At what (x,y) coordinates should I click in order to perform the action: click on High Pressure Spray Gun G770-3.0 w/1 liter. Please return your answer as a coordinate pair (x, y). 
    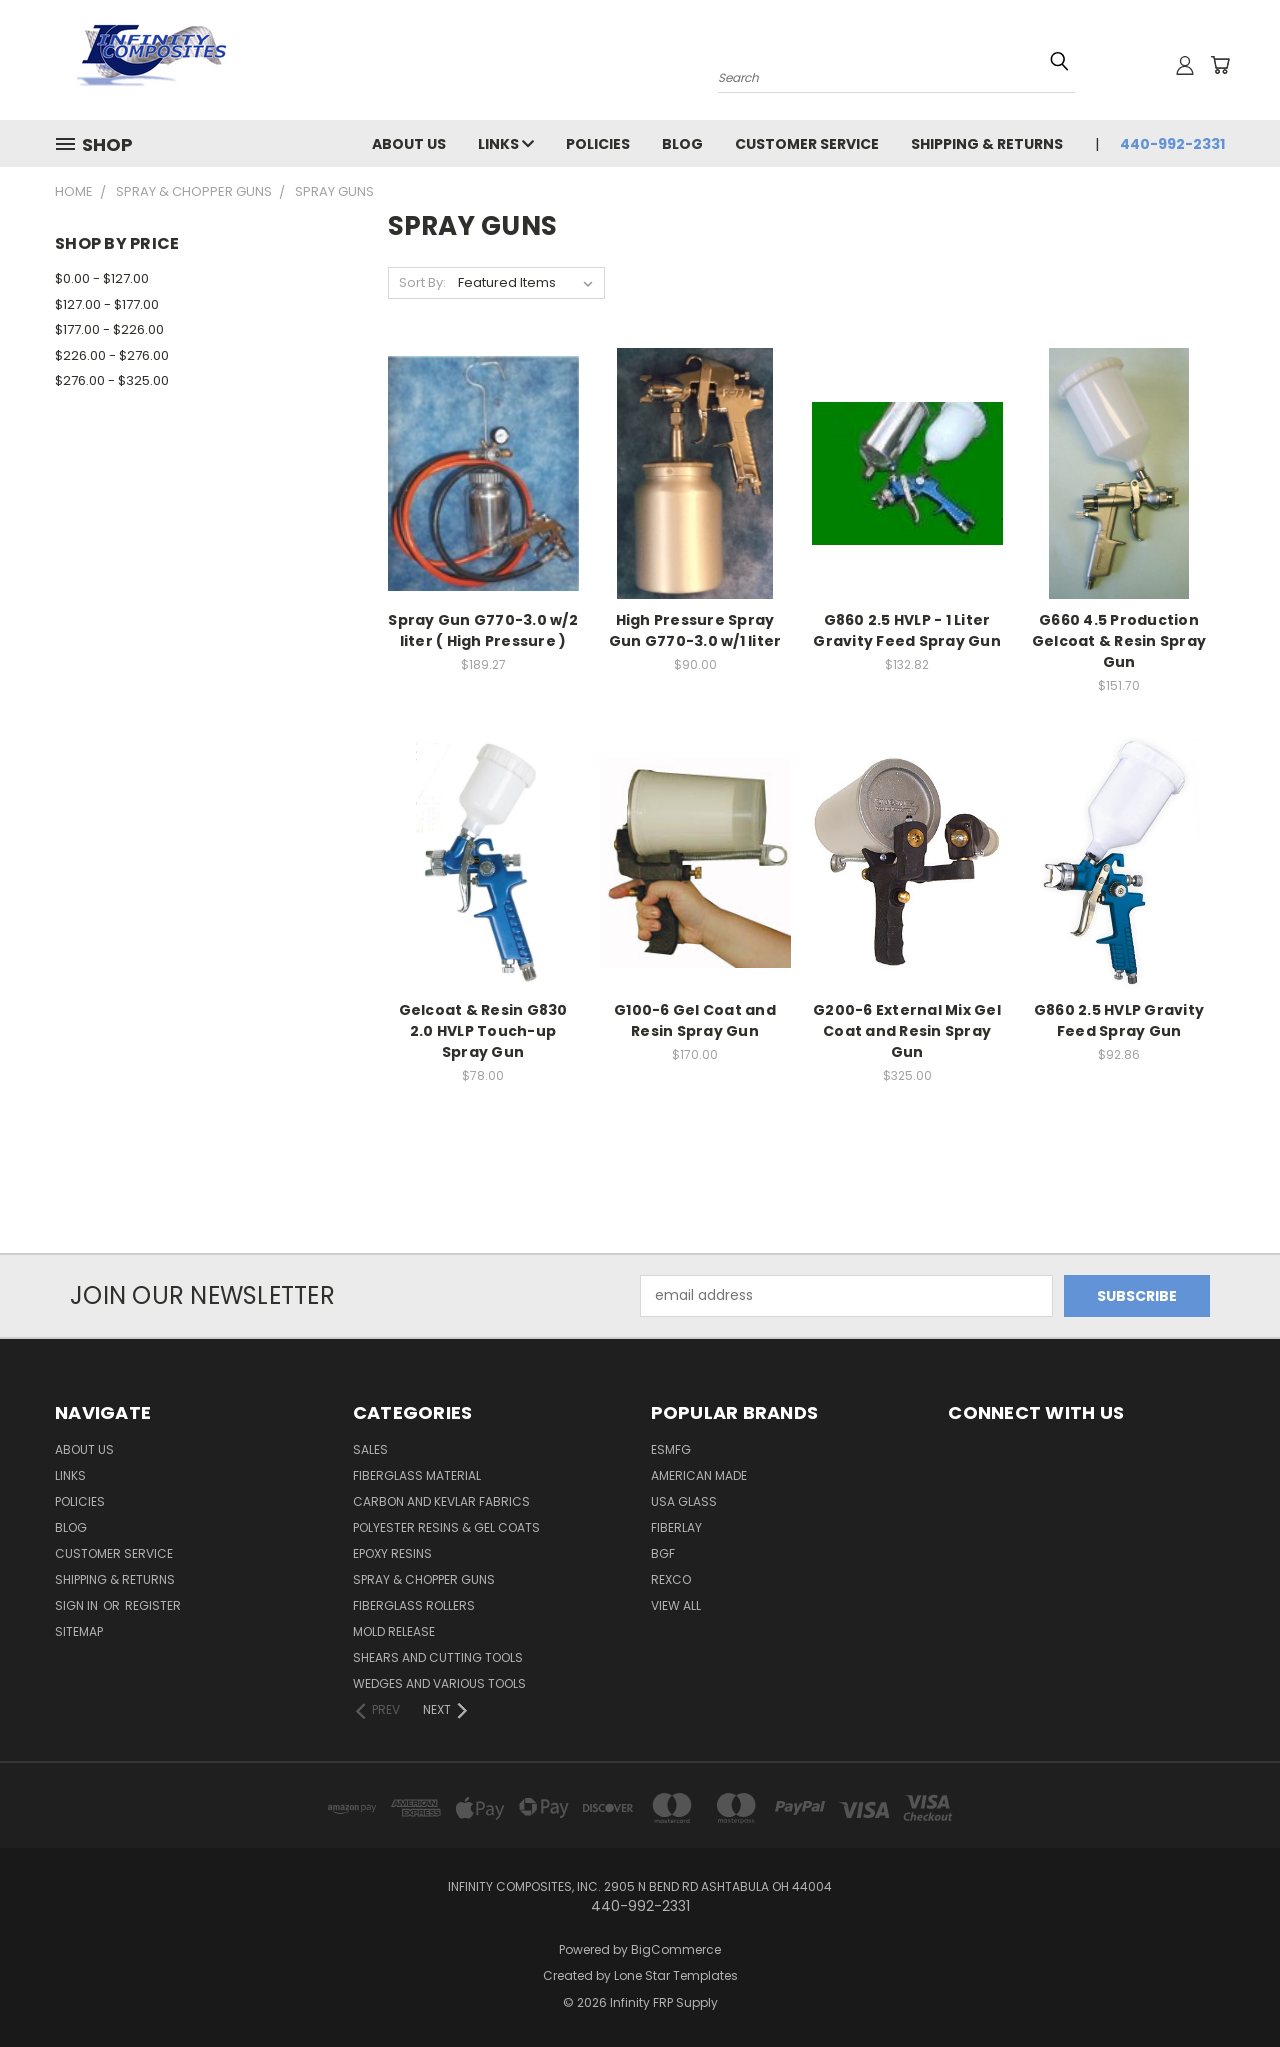
    Looking at the image, I should click on (695, 630).